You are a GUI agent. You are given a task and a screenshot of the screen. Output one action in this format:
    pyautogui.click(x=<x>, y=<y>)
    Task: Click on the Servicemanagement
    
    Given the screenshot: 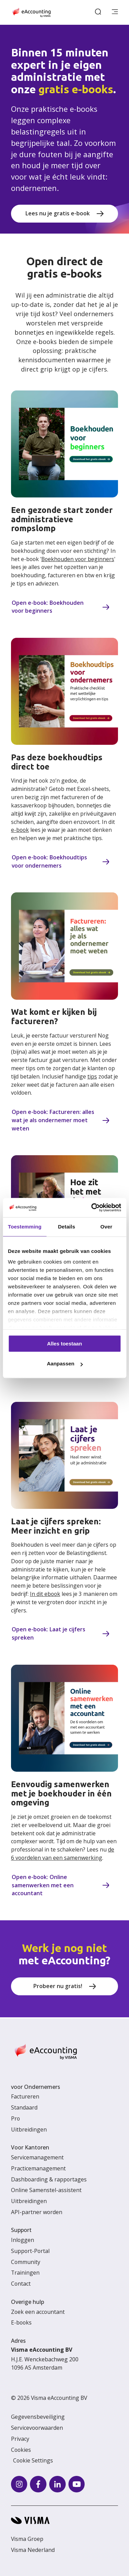 What is the action you would take?
    pyautogui.click(x=37, y=2157)
    